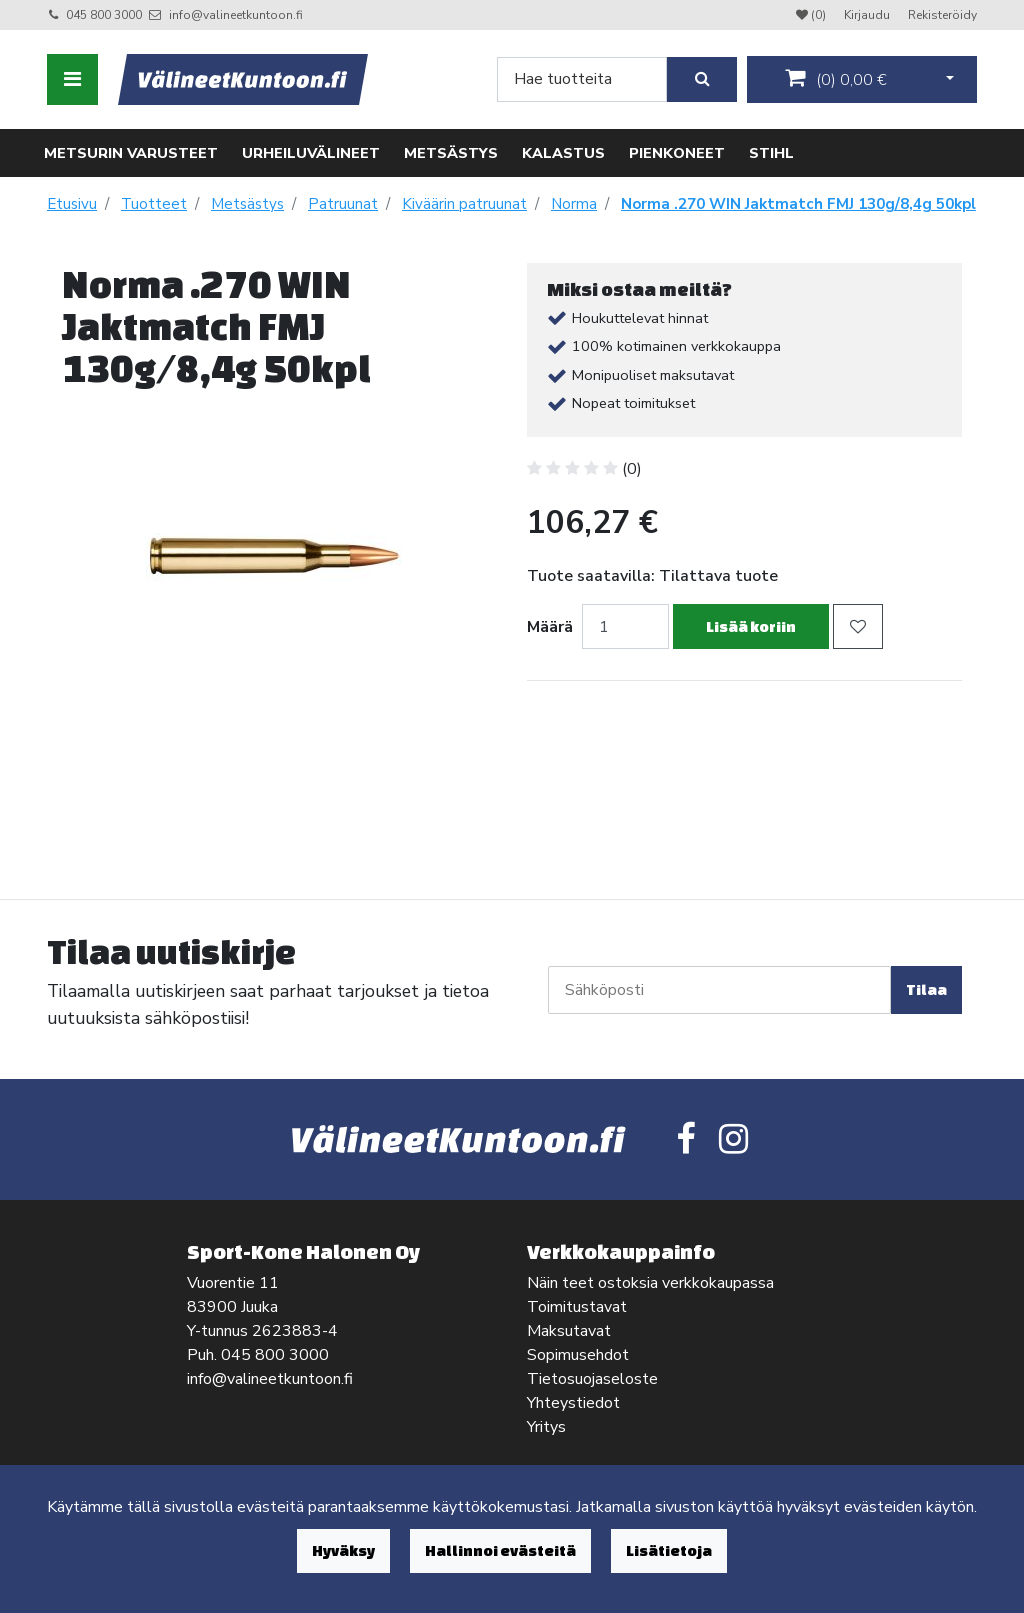 The image size is (1024, 1613). I want to click on Lisää koriin, so click(751, 626).